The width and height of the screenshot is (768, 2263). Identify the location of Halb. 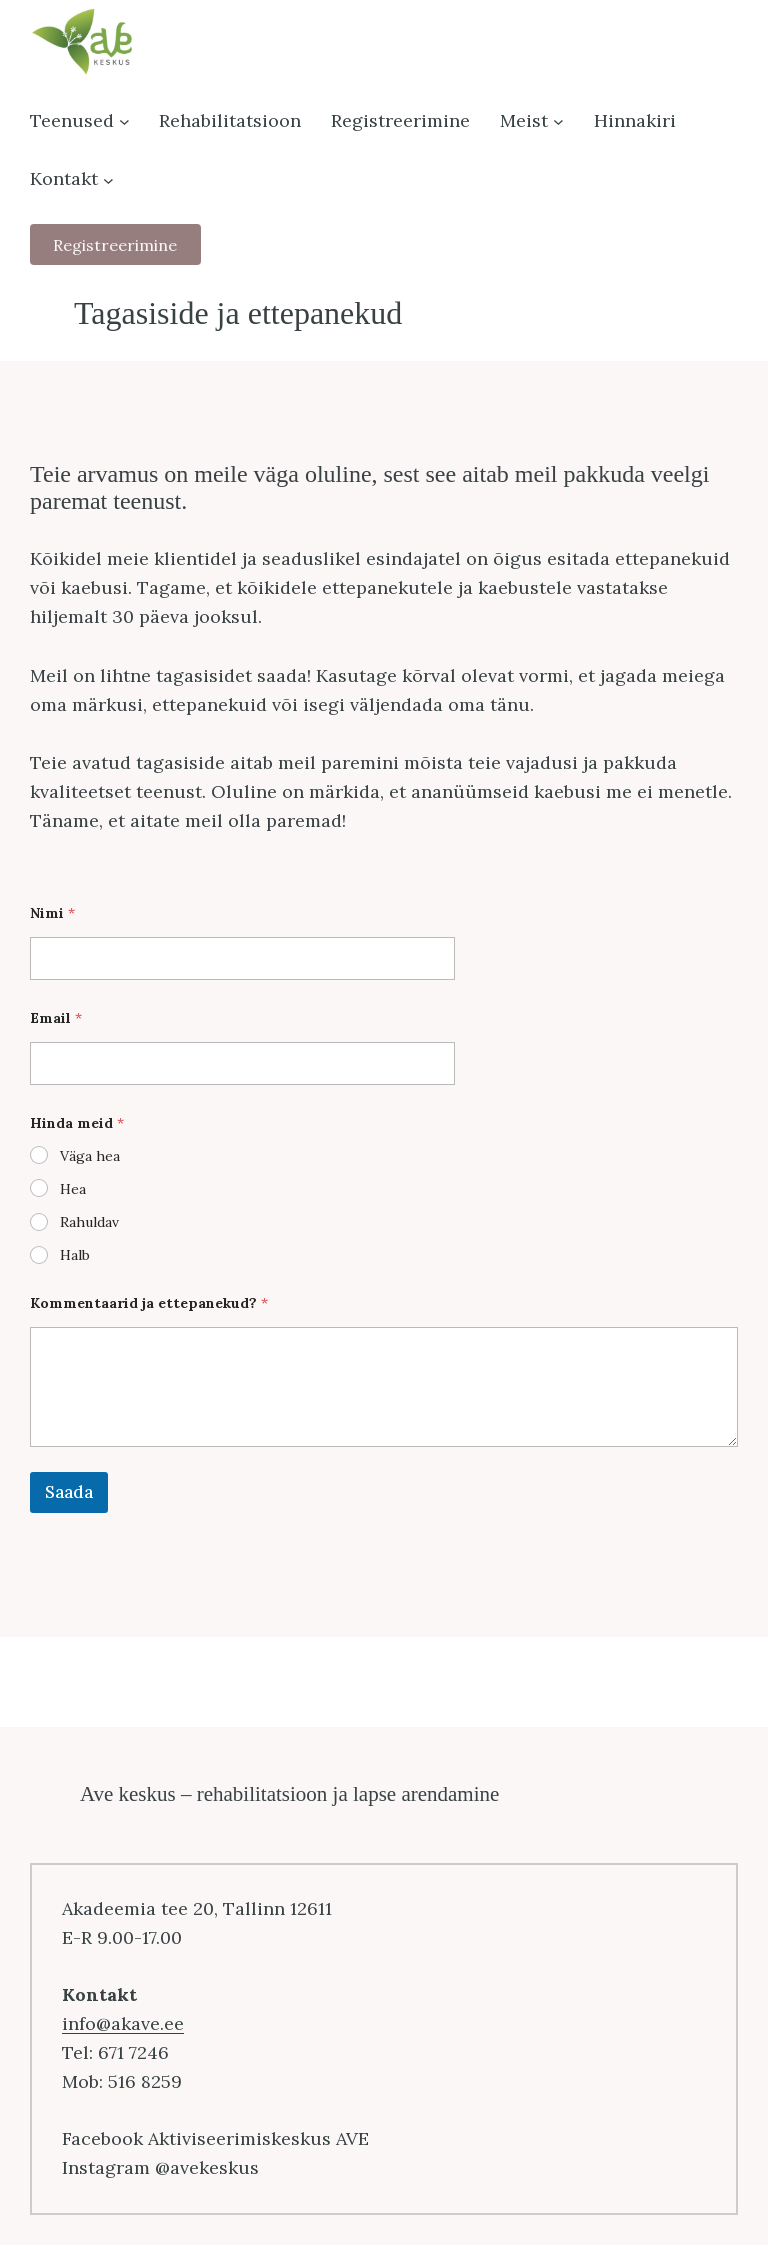
(75, 1255).